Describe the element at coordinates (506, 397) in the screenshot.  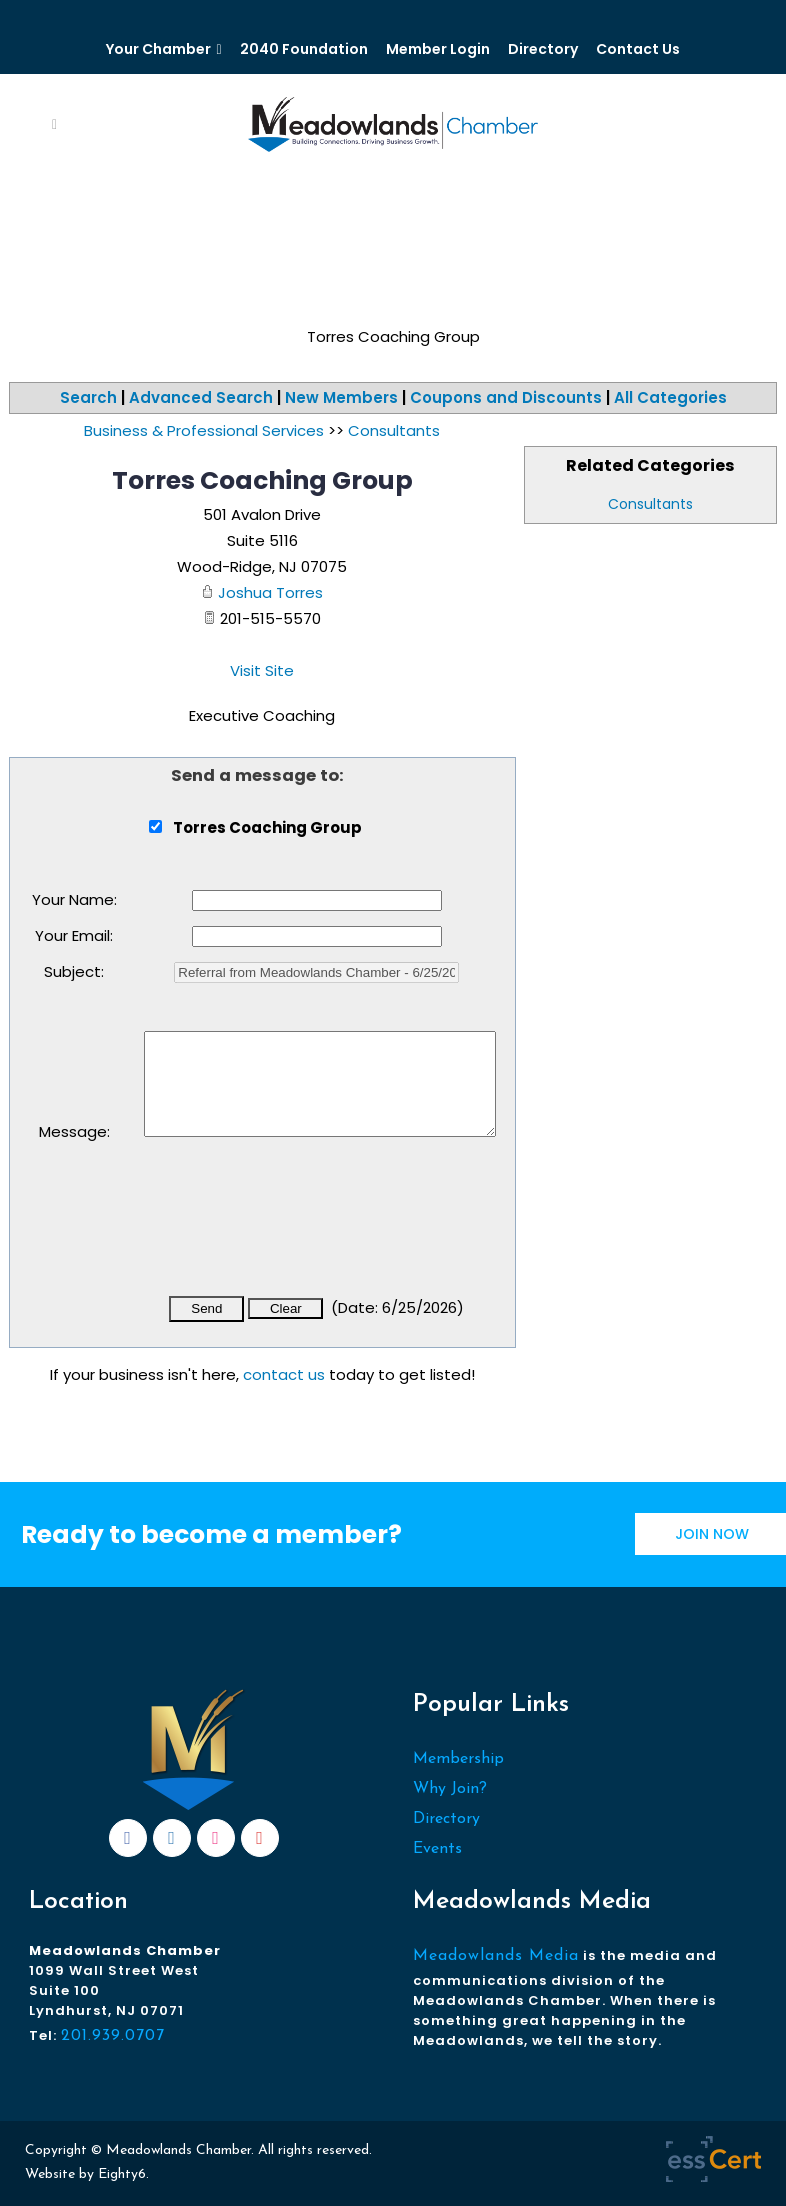
I see `Coupons and Discounts` at that location.